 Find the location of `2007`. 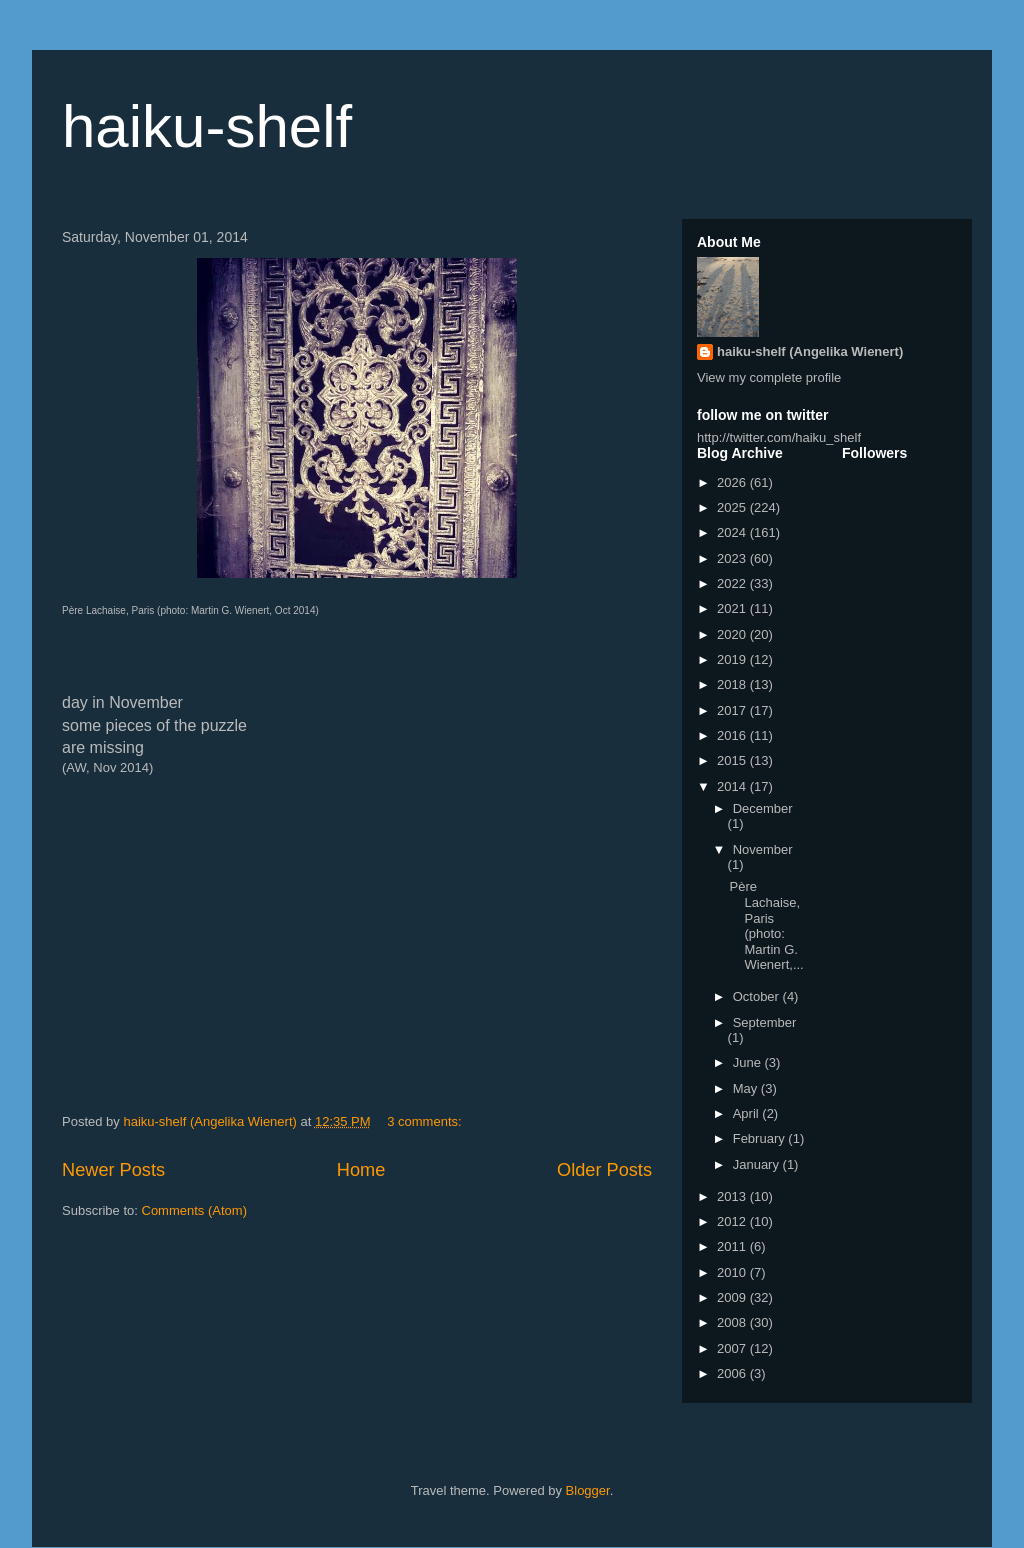

2007 is located at coordinates (733, 1348).